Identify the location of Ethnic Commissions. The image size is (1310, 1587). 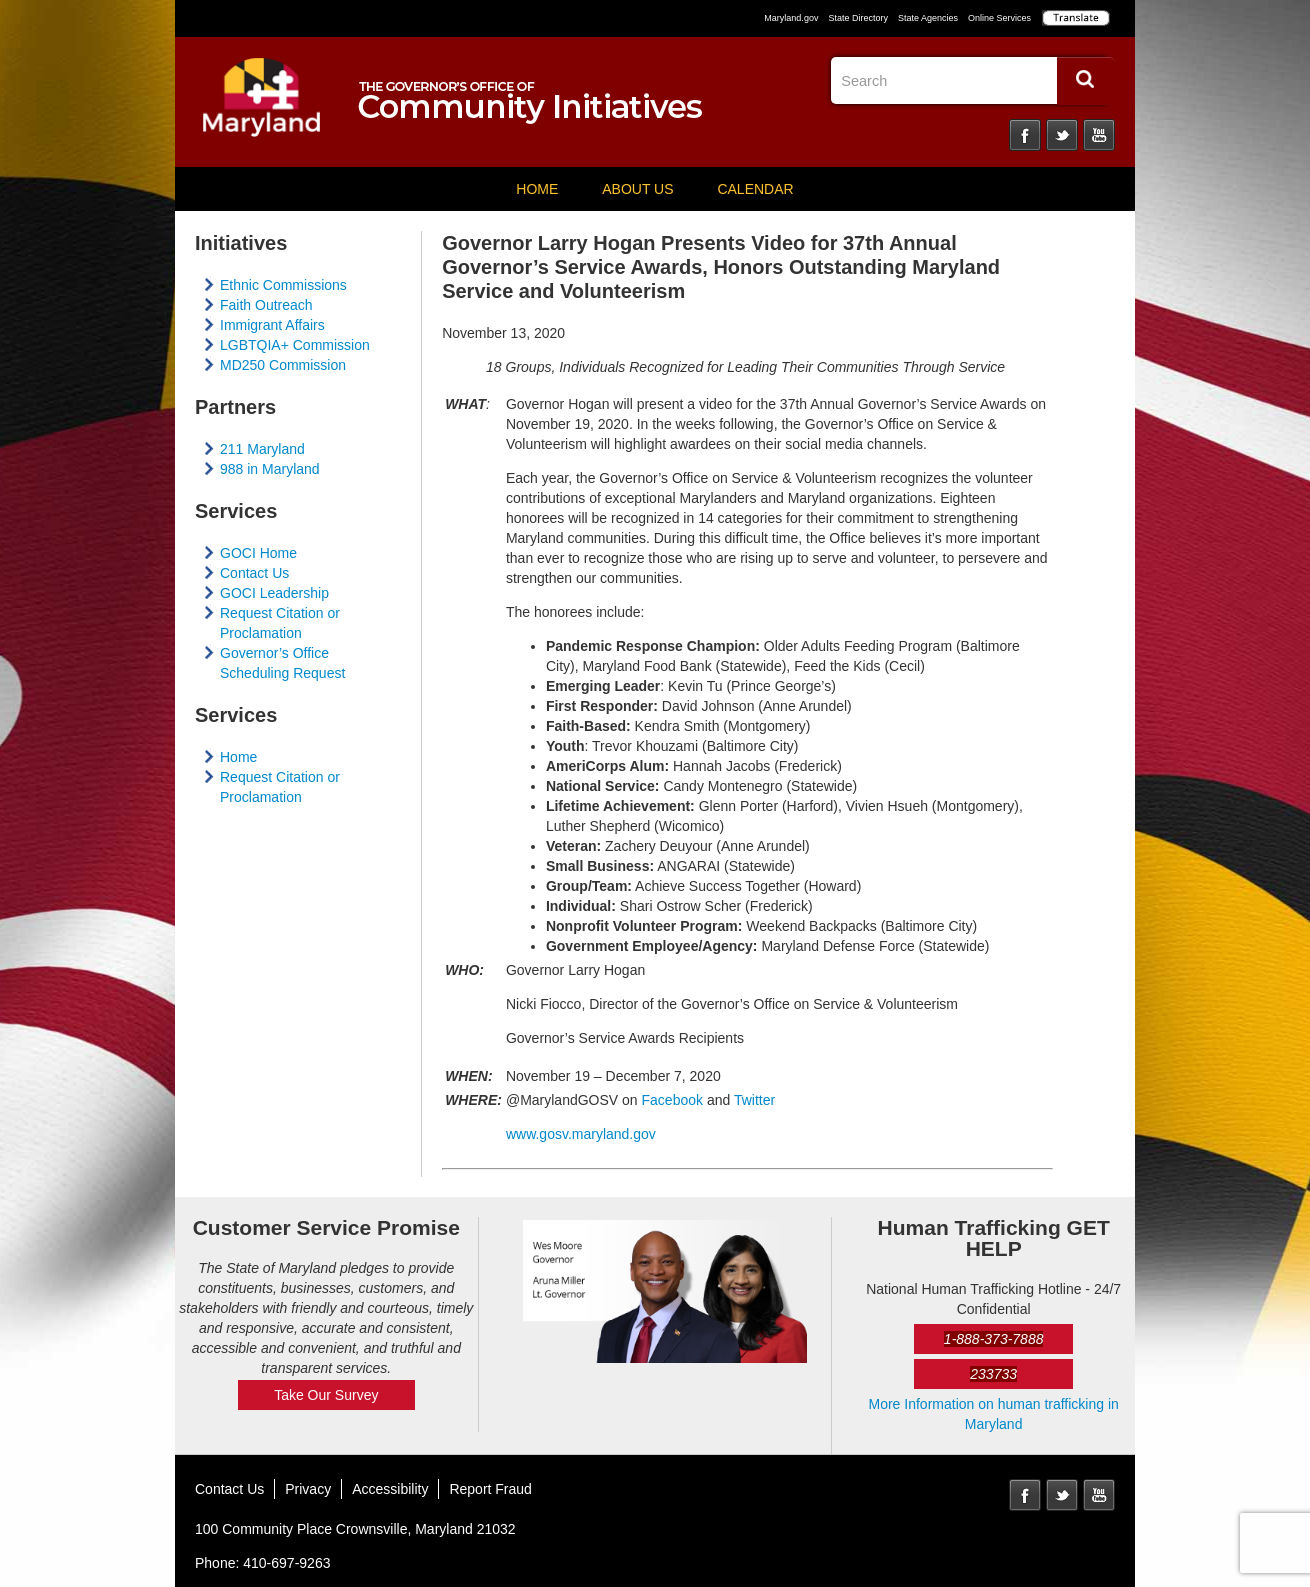
(283, 285).